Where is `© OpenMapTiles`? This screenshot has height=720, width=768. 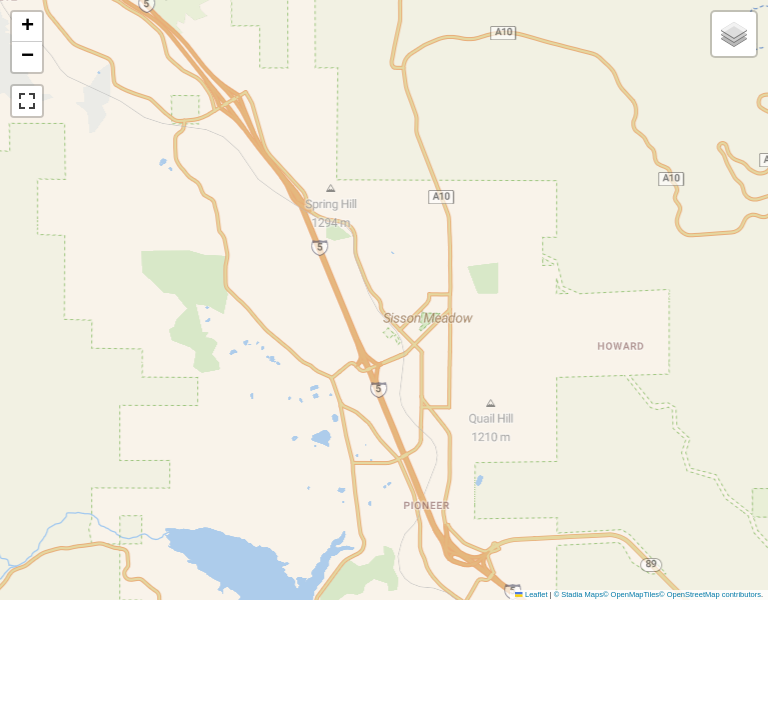 © OpenMapTiles is located at coordinates (631, 594).